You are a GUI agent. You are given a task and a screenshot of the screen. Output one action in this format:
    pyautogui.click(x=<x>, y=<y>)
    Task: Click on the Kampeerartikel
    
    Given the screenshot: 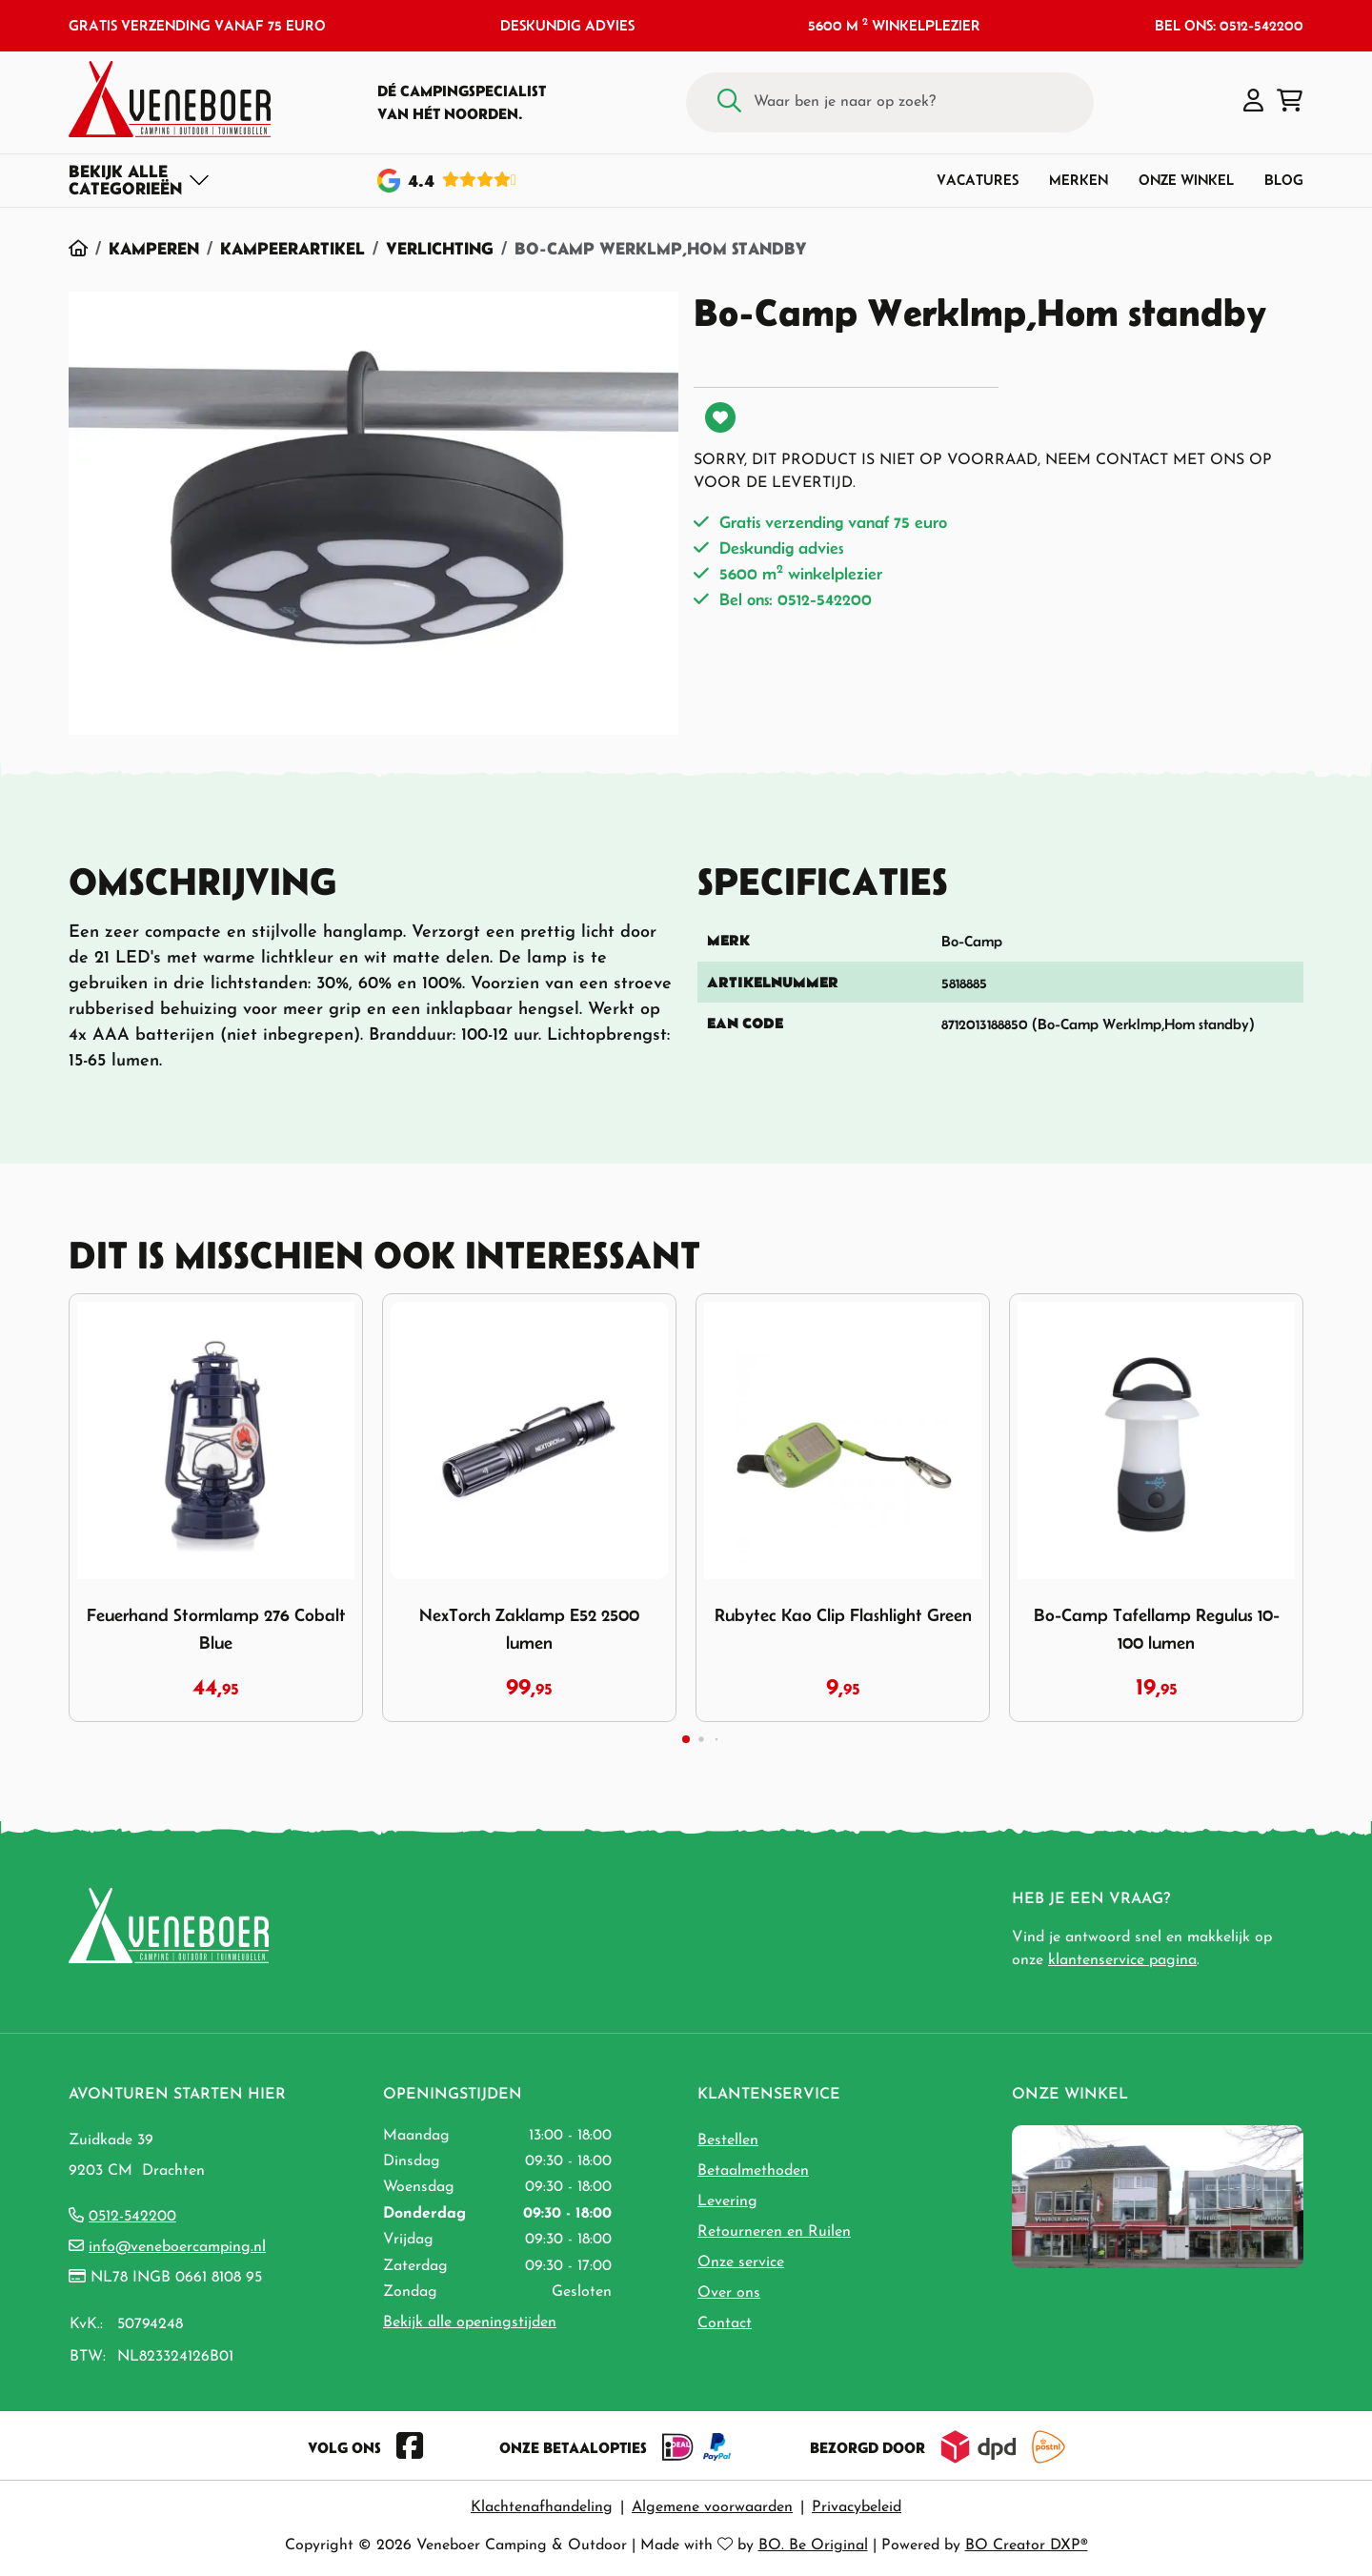 What is the action you would take?
    pyautogui.click(x=292, y=248)
    